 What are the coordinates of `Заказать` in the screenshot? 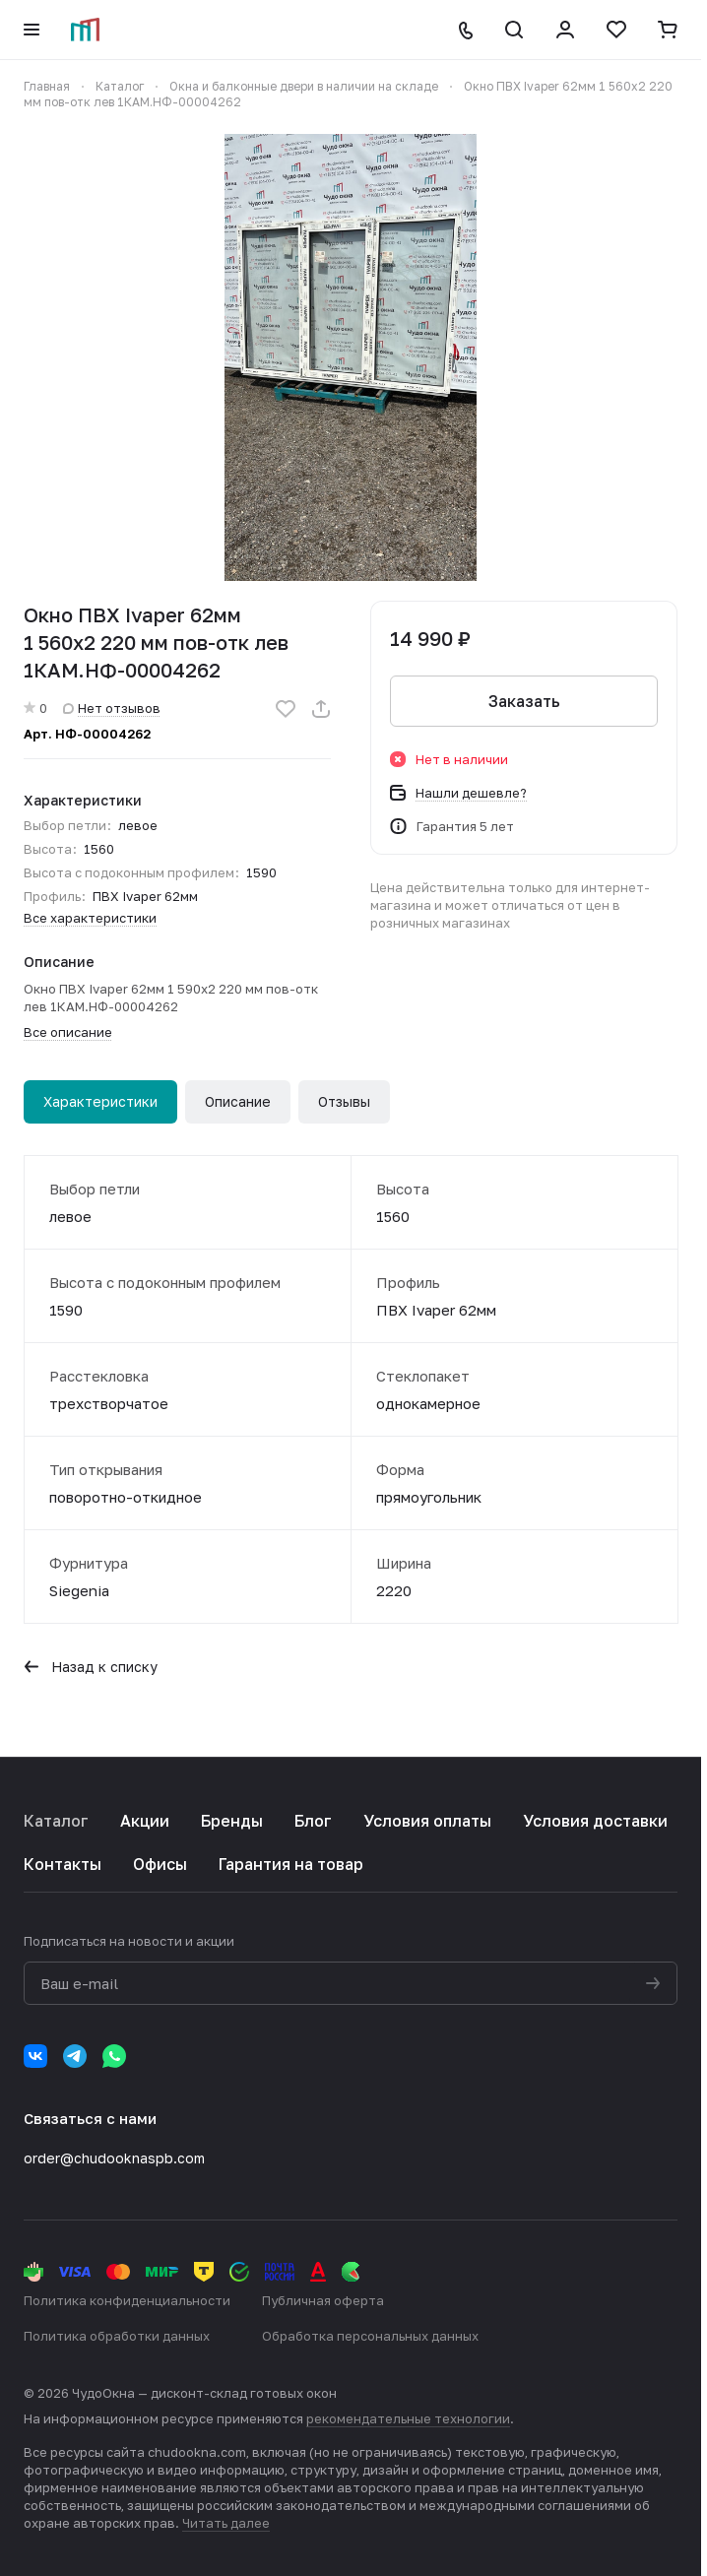 It's located at (524, 701).